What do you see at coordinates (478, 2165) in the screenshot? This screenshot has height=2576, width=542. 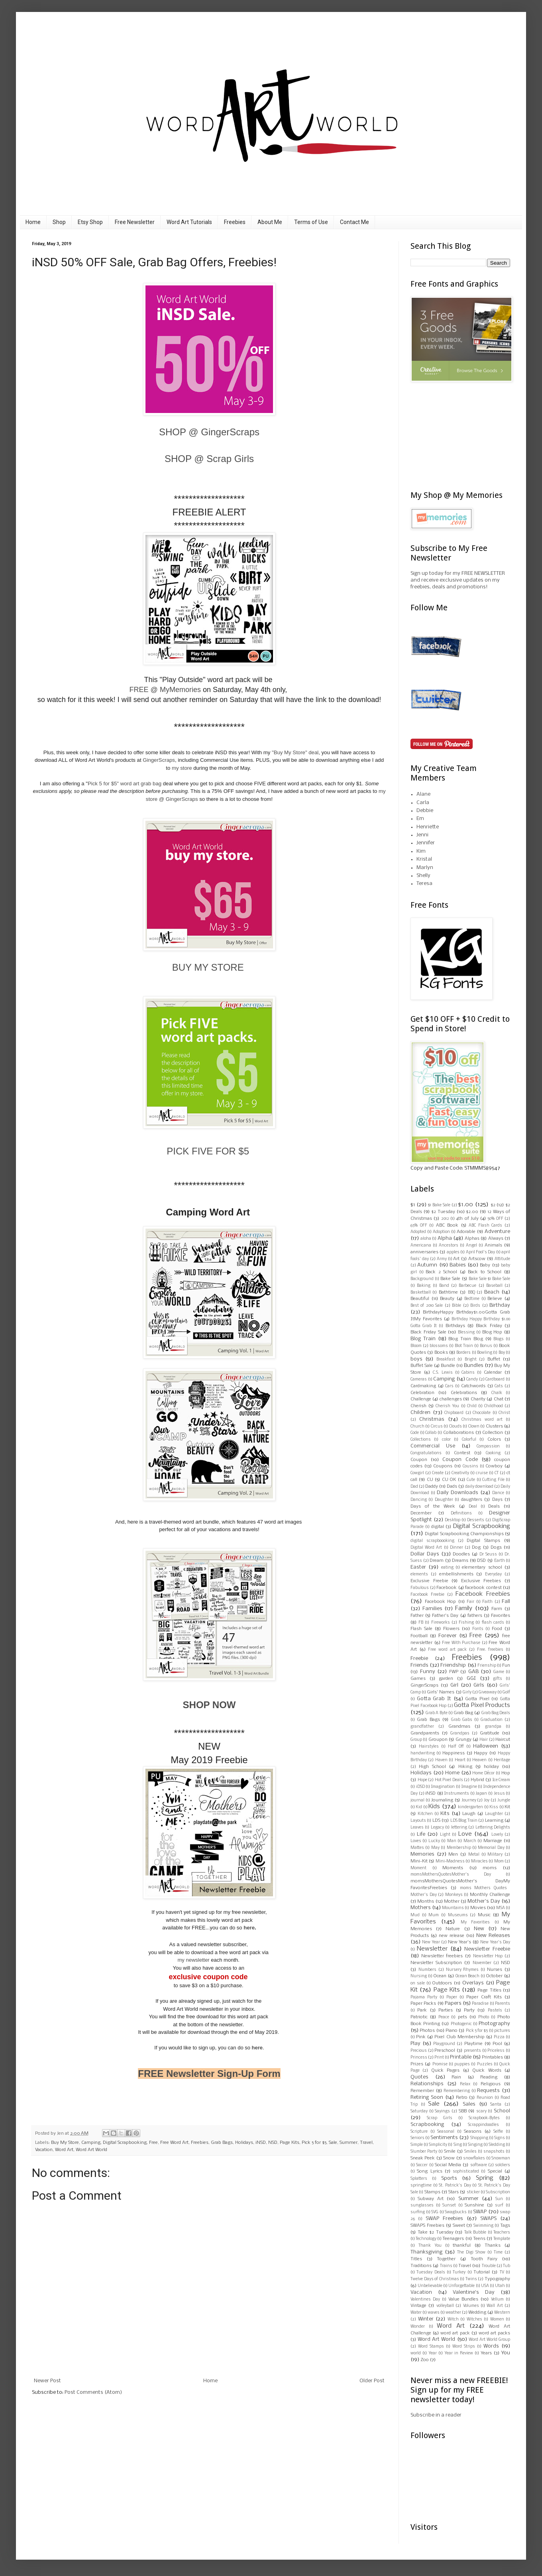 I see `software` at bounding box center [478, 2165].